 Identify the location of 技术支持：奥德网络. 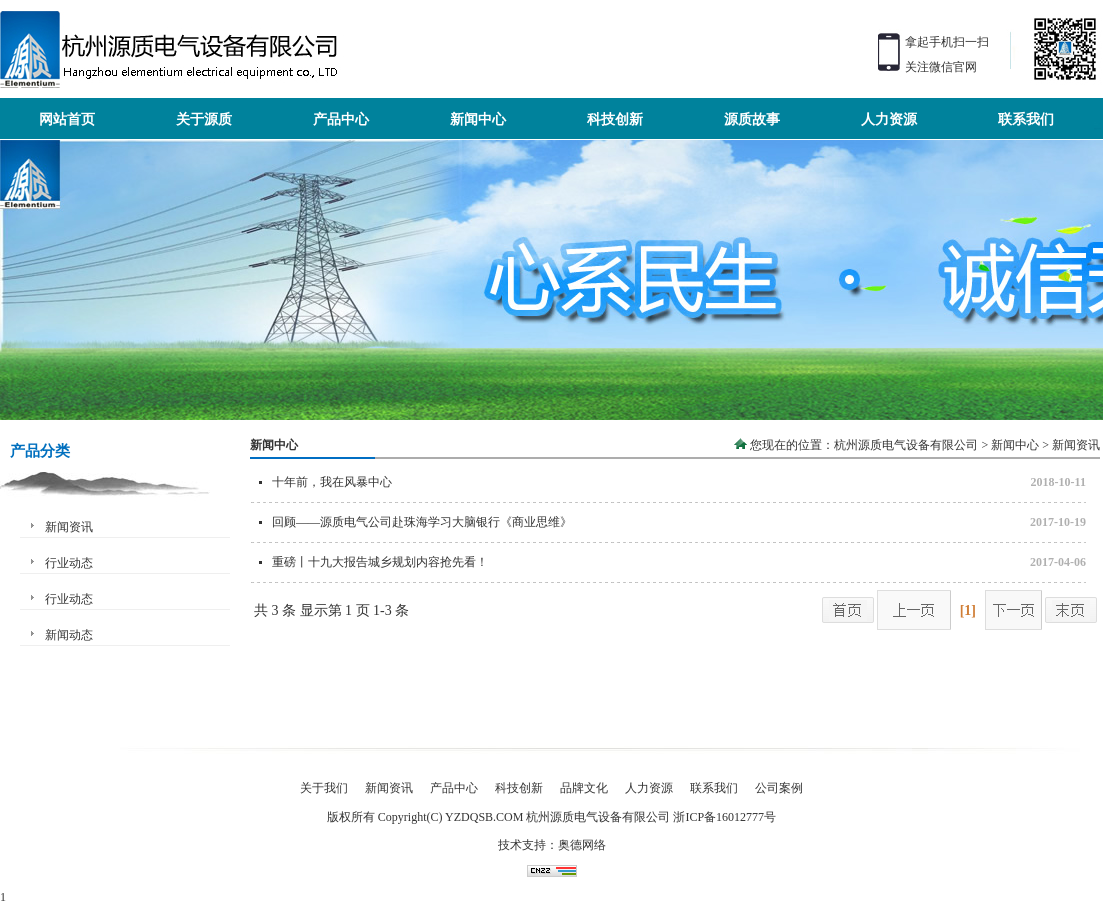
(552, 845).